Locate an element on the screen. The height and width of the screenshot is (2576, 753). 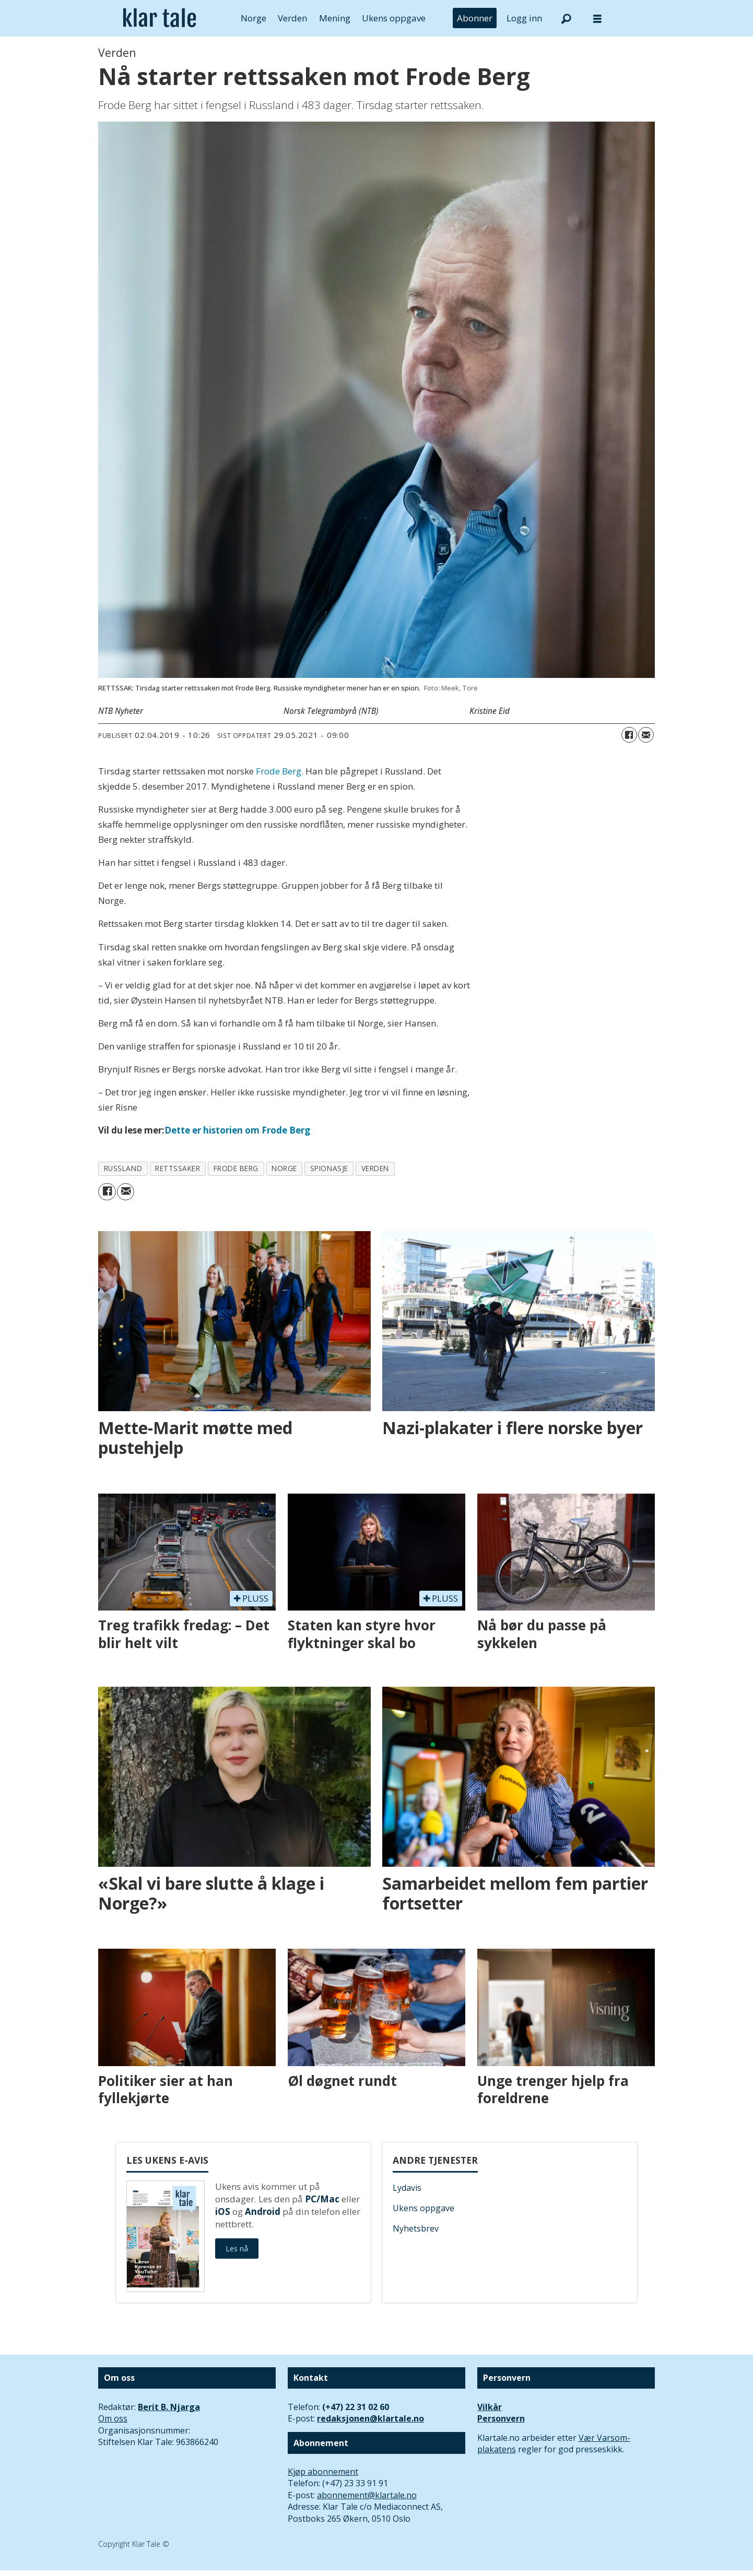
Personvern is located at coordinates (501, 2418).